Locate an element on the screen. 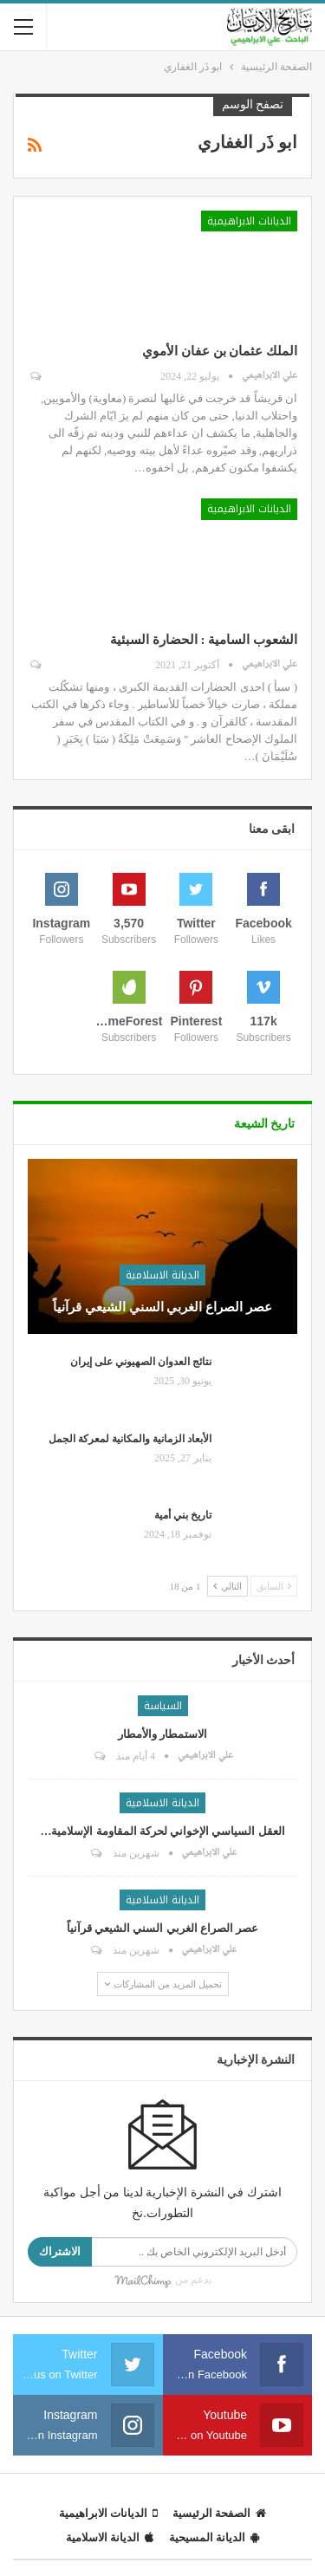 This screenshot has height=2576, width=325. الأبعاد الزمانية والمكانية لمعركة الجمل is located at coordinates (130, 1439).